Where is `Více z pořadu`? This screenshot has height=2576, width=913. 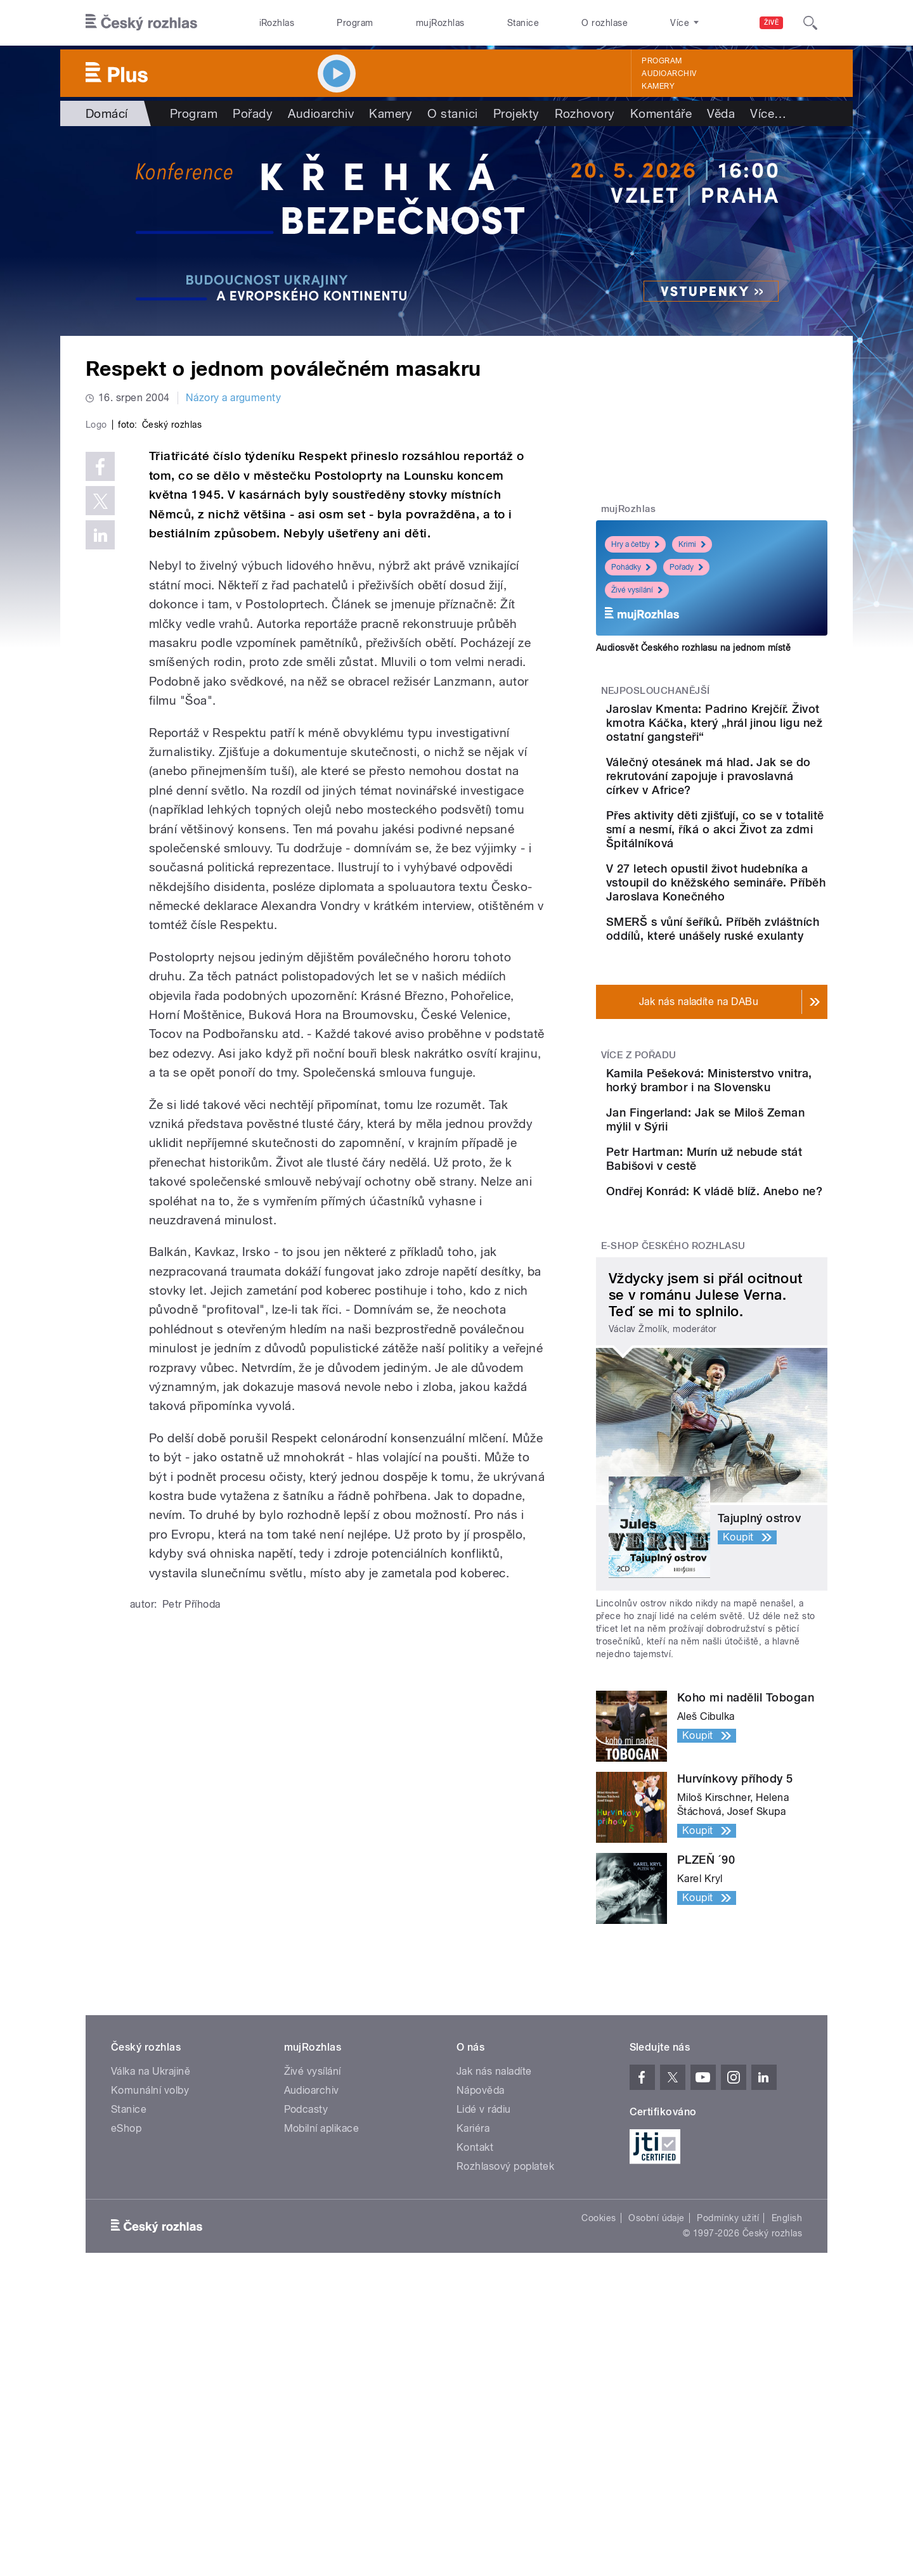 Více z pořadu is located at coordinates (639, 1152).